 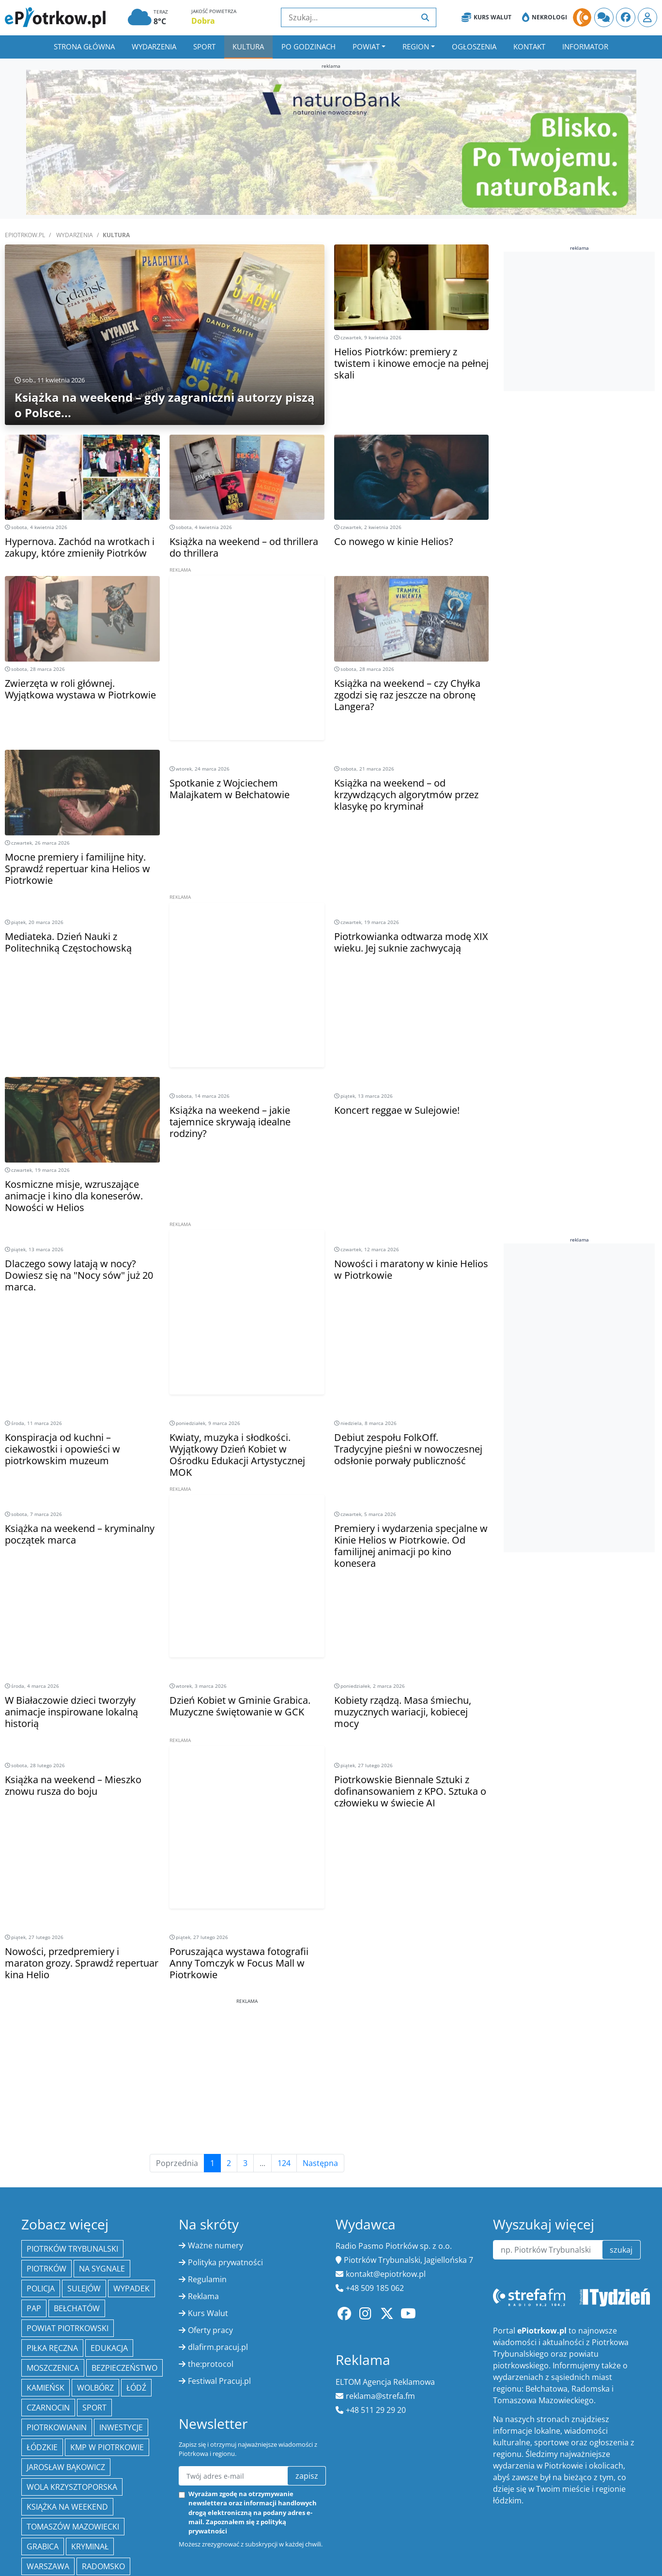 What do you see at coordinates (215, 2245) in the screenshot?
I see `Ważne numery` at bounding box center [215, 2245].